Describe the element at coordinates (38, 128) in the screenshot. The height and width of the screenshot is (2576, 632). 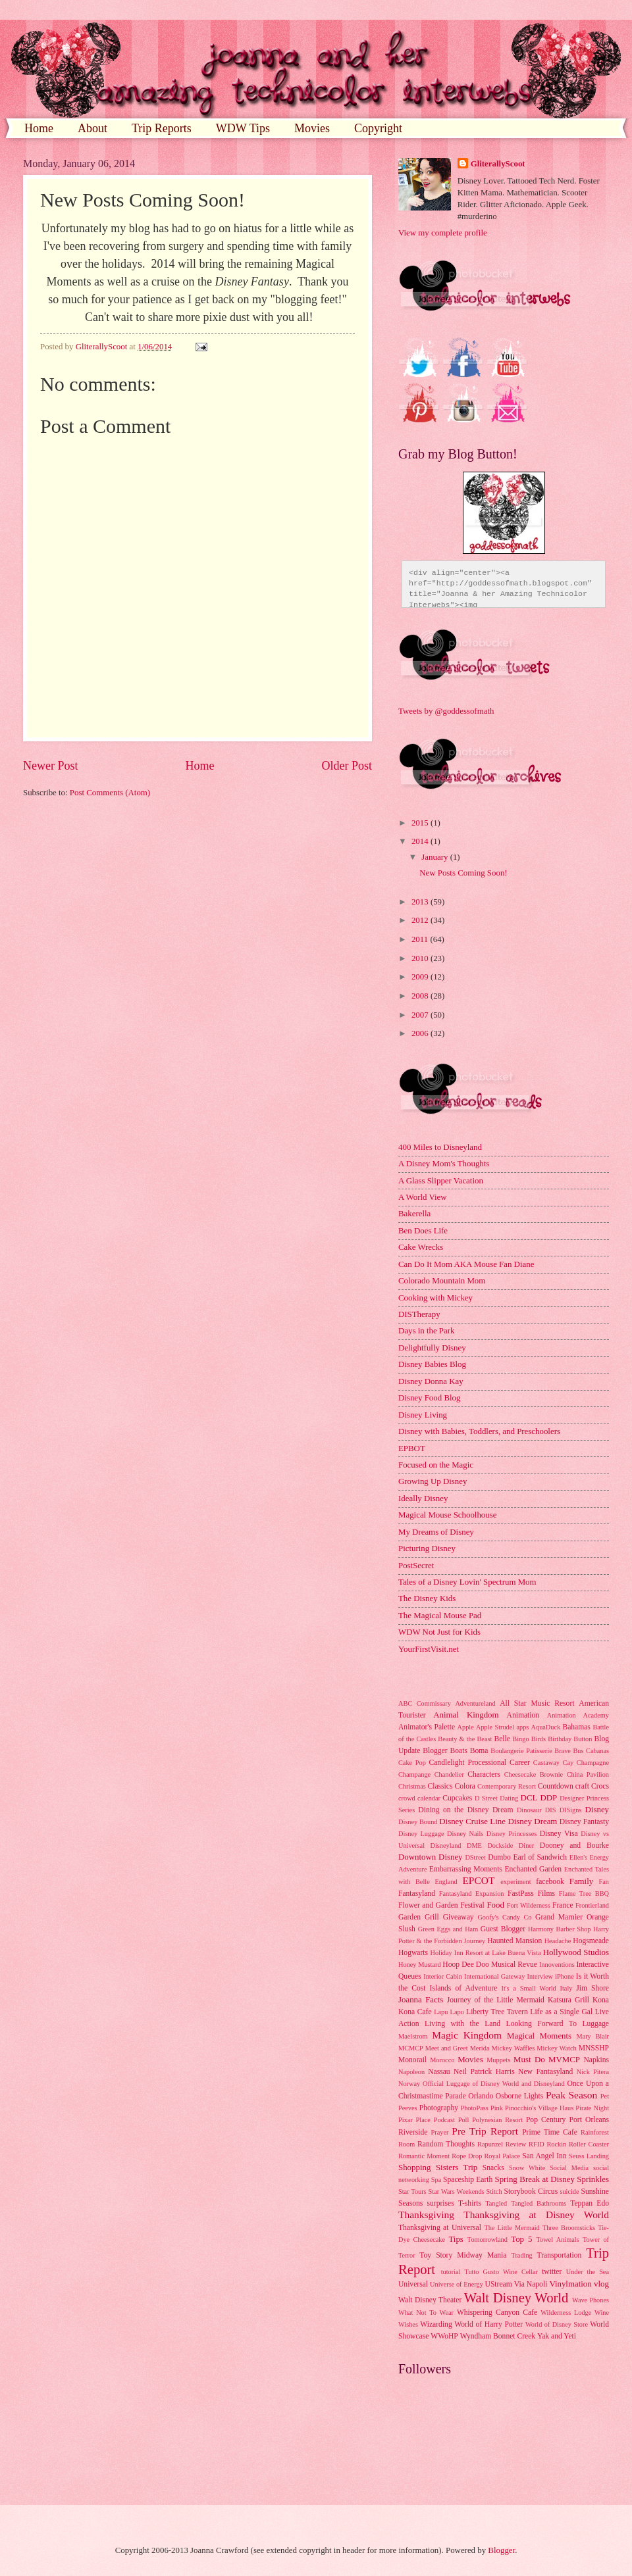
I see `Home` at that location.